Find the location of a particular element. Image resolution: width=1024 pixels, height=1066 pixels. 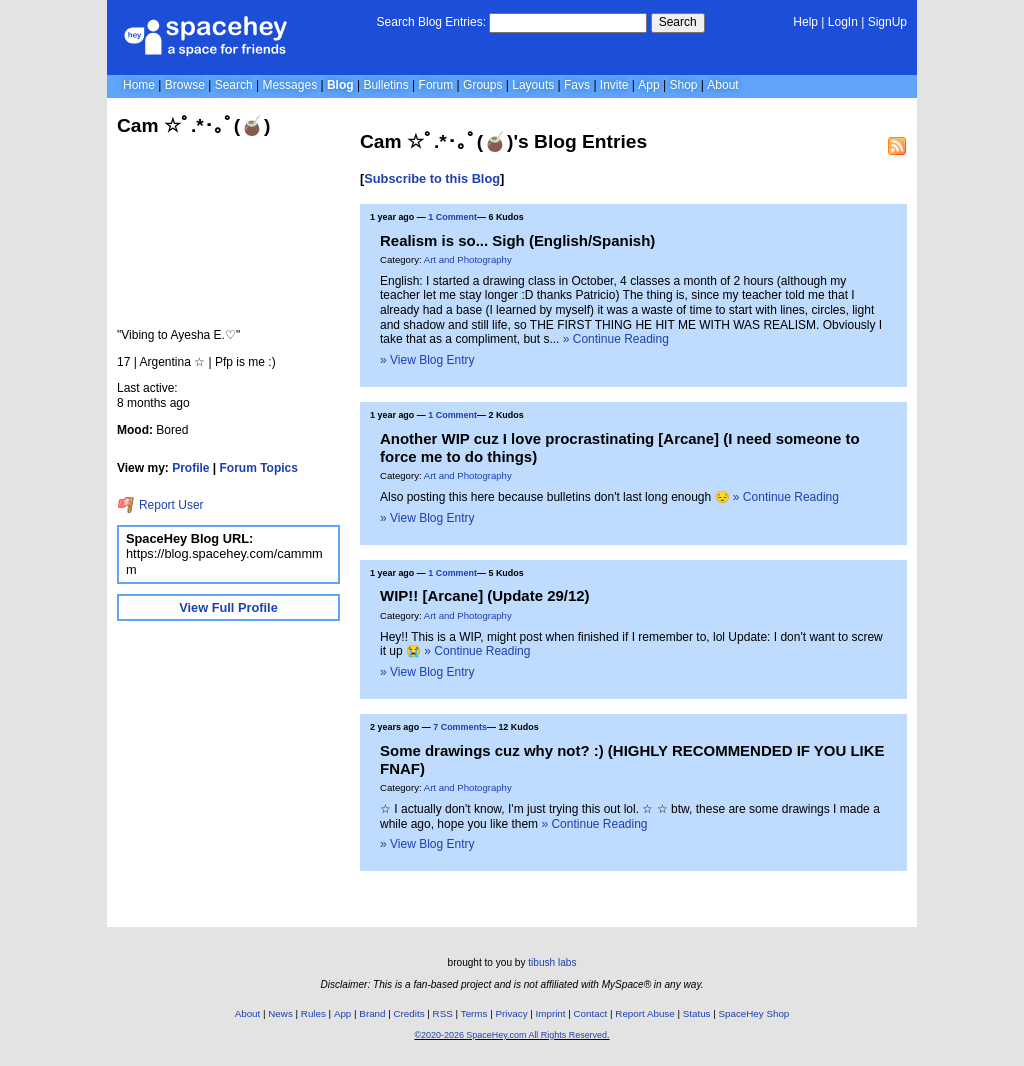

Privacy is located at coordinates (511, 1013).